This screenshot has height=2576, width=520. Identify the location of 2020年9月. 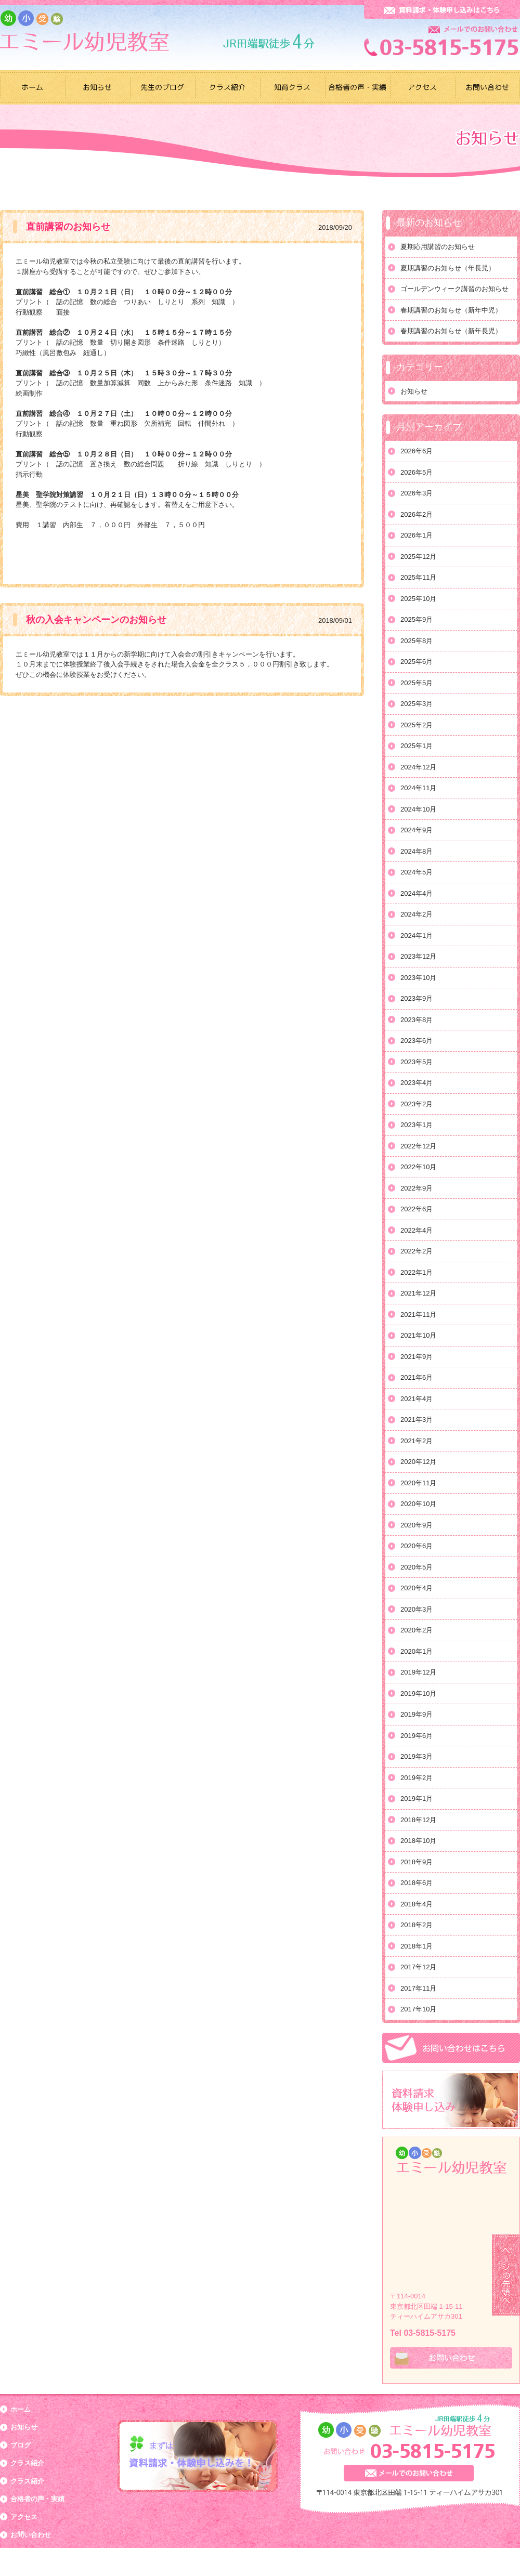
(416, 1525).